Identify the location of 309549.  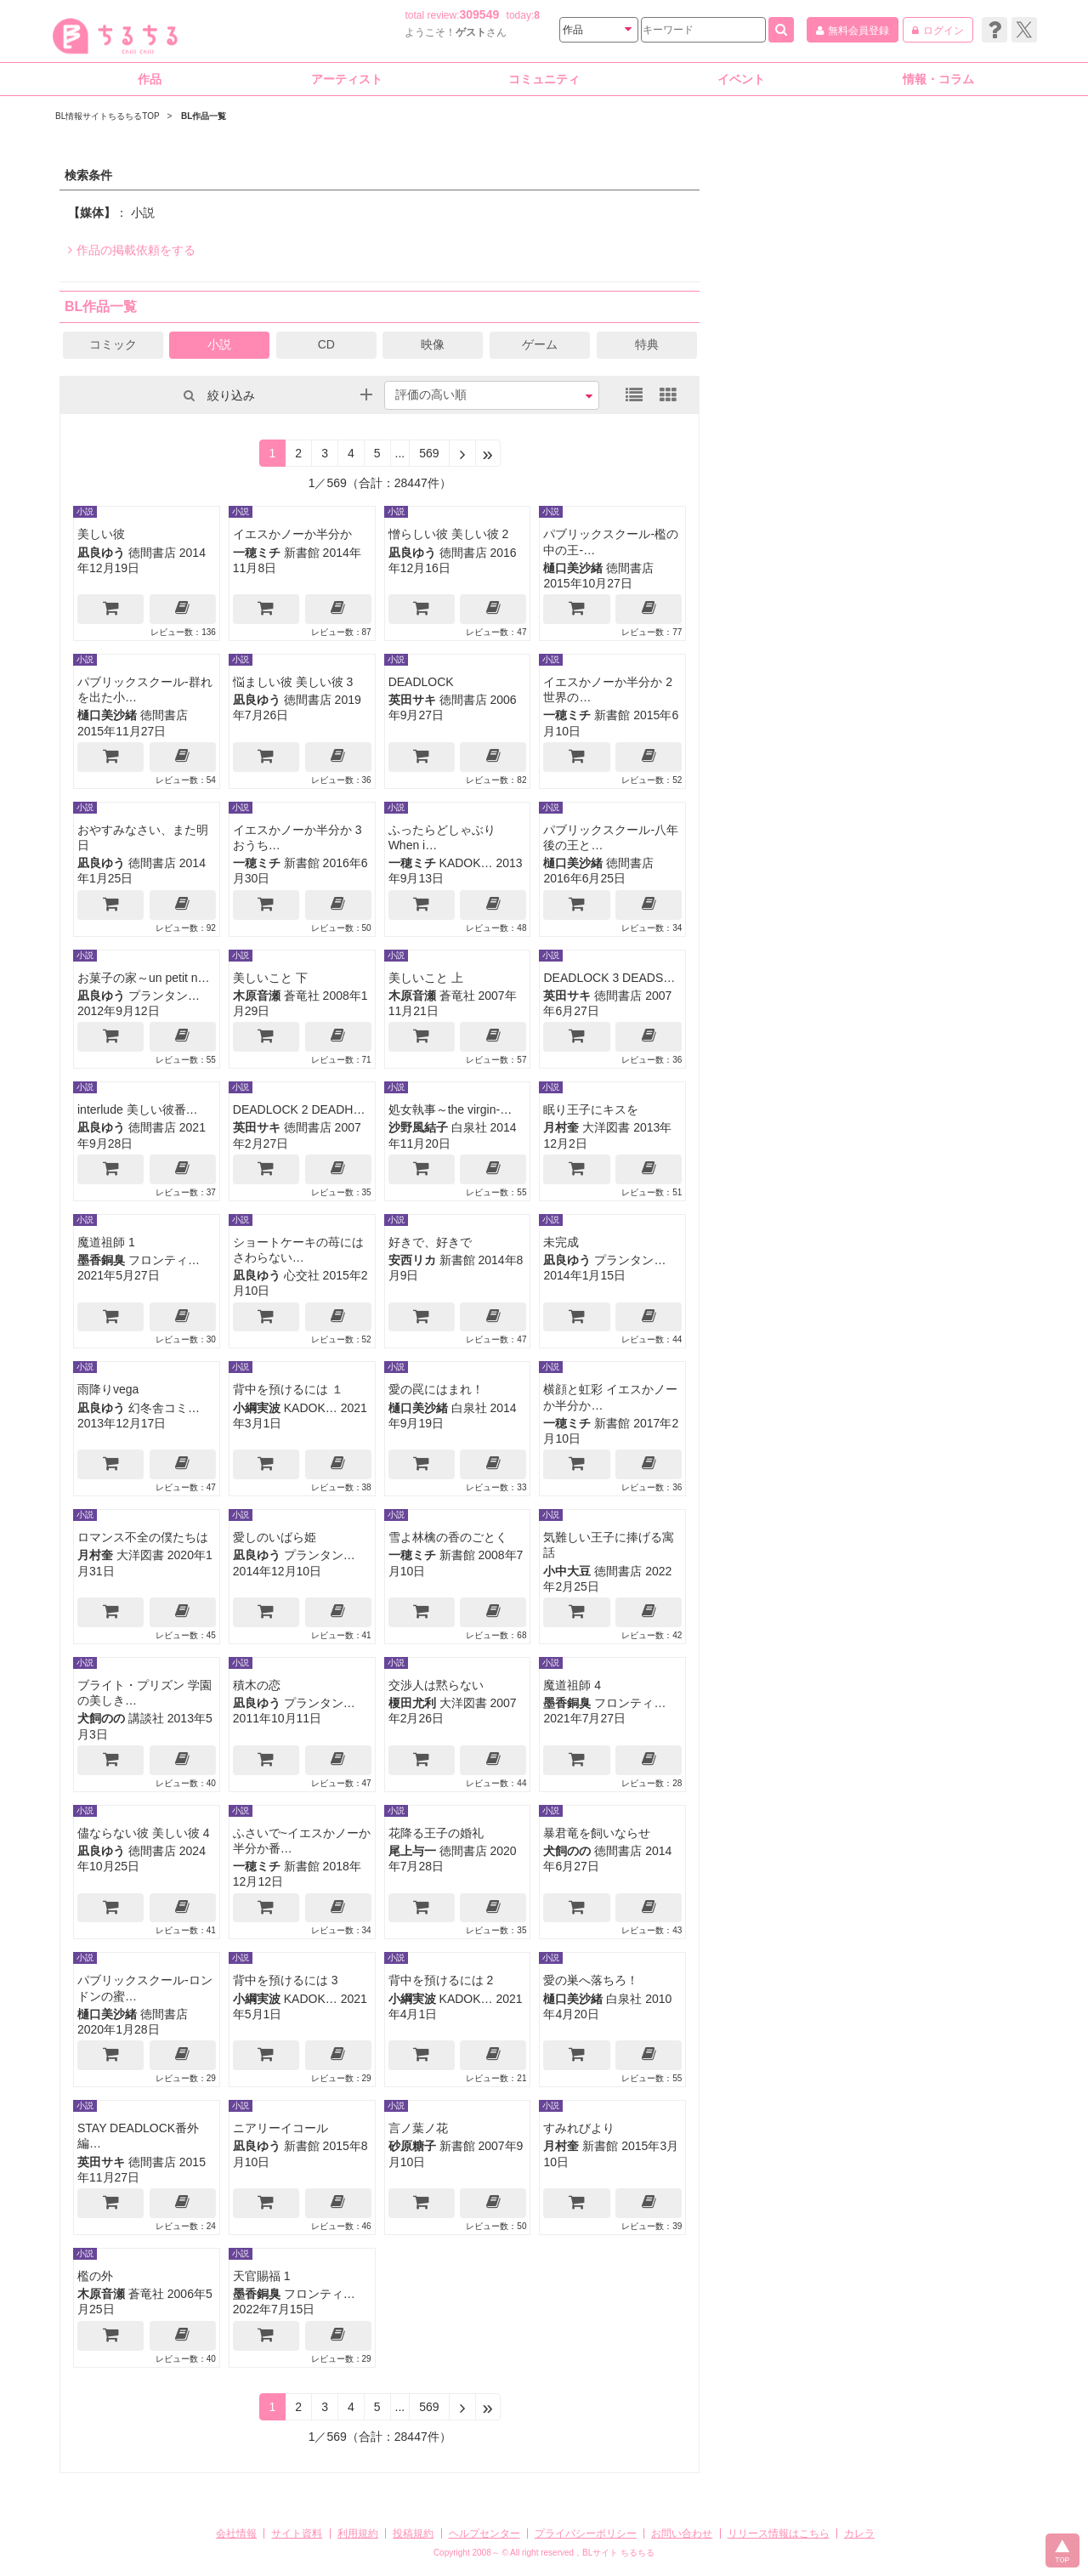
(480, 14).